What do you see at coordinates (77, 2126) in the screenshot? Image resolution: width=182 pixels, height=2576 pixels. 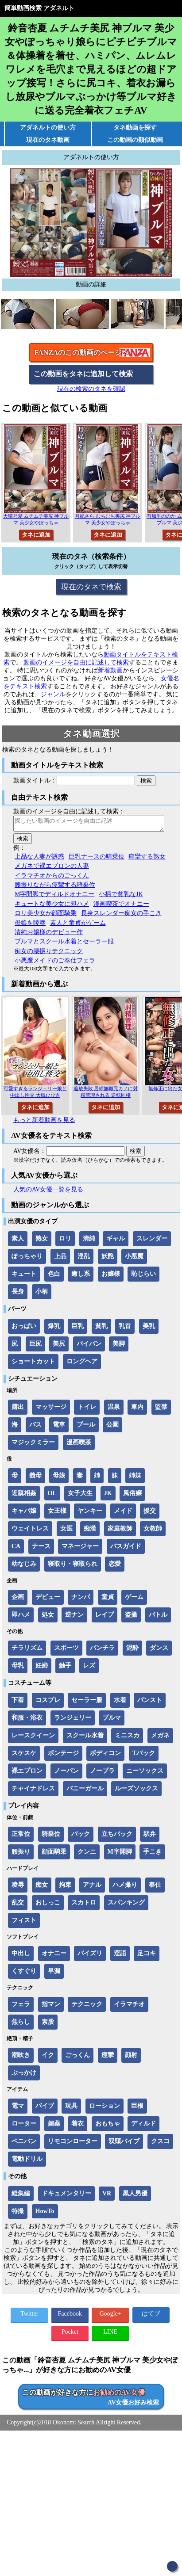 I see `着衣` at bounding box center [77, 2126].